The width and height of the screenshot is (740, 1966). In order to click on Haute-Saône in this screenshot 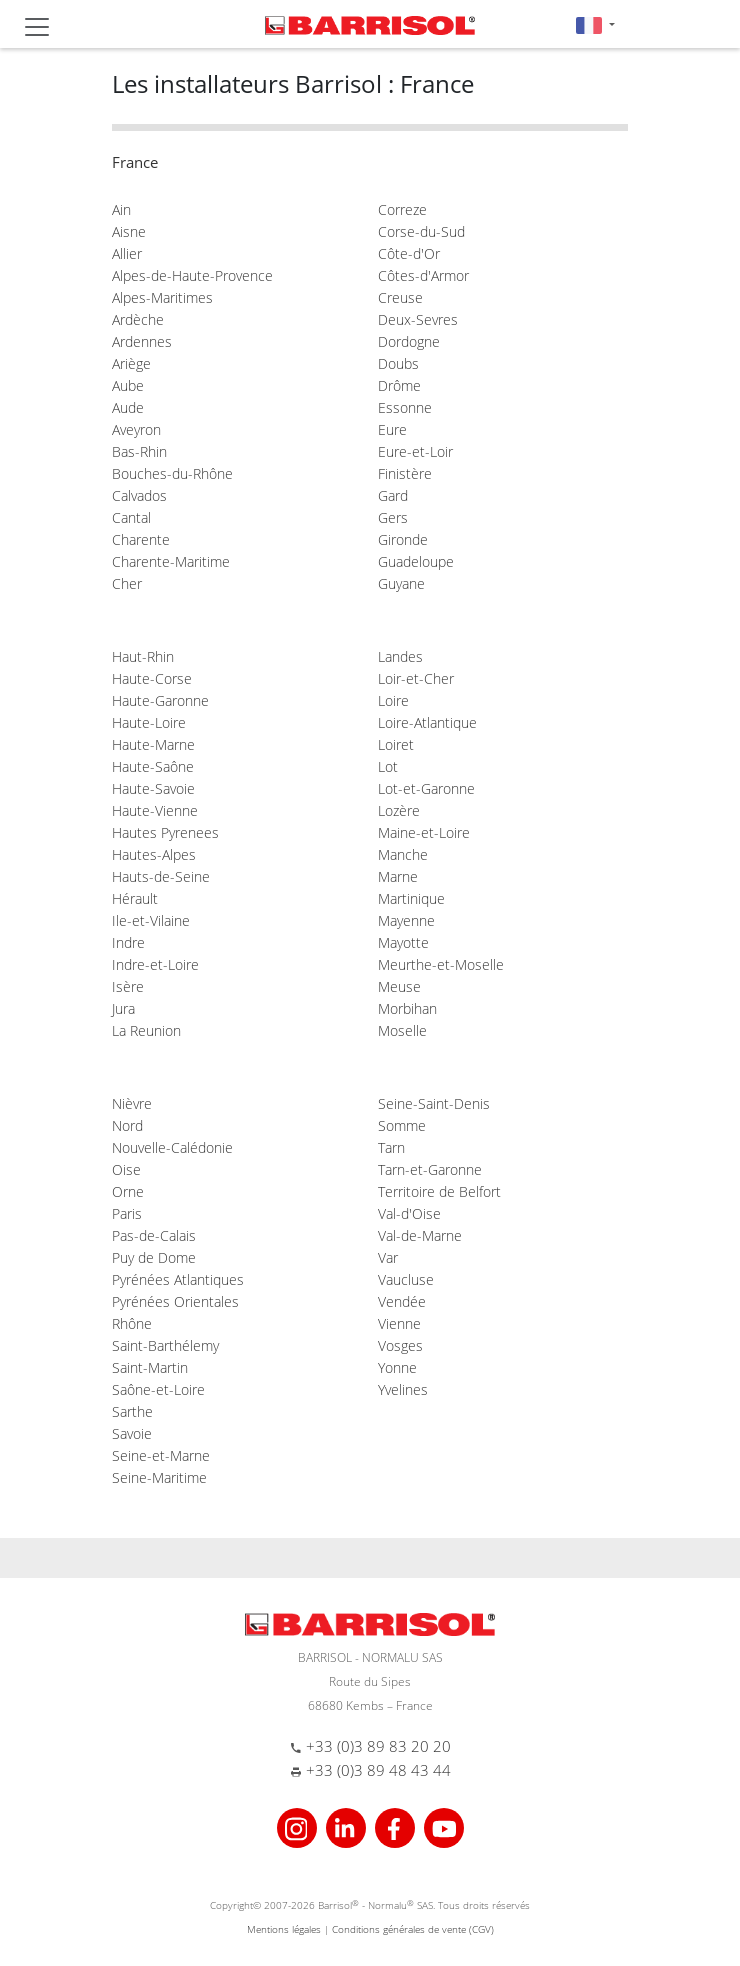, I will do `click(153, 766)`.